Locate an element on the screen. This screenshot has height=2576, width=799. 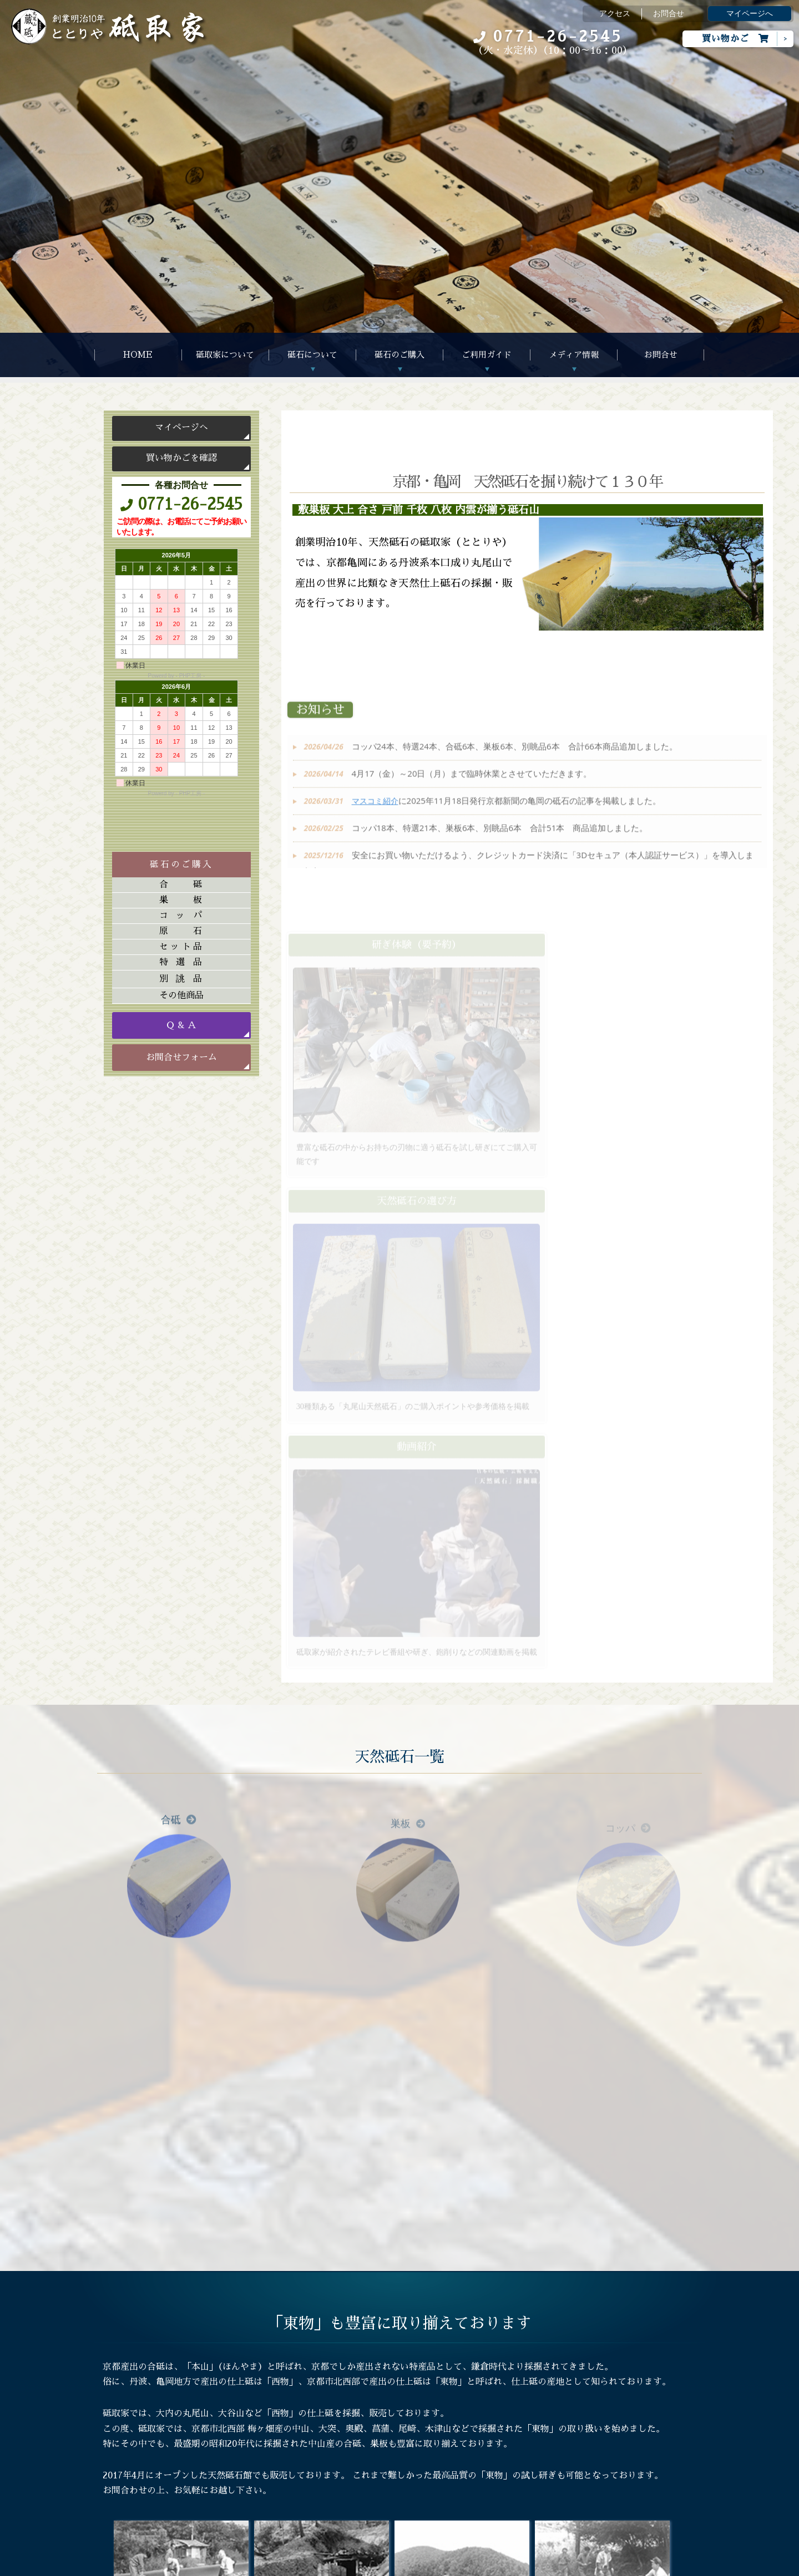
研ぎ体験 is located at coordinates (250, 2464).